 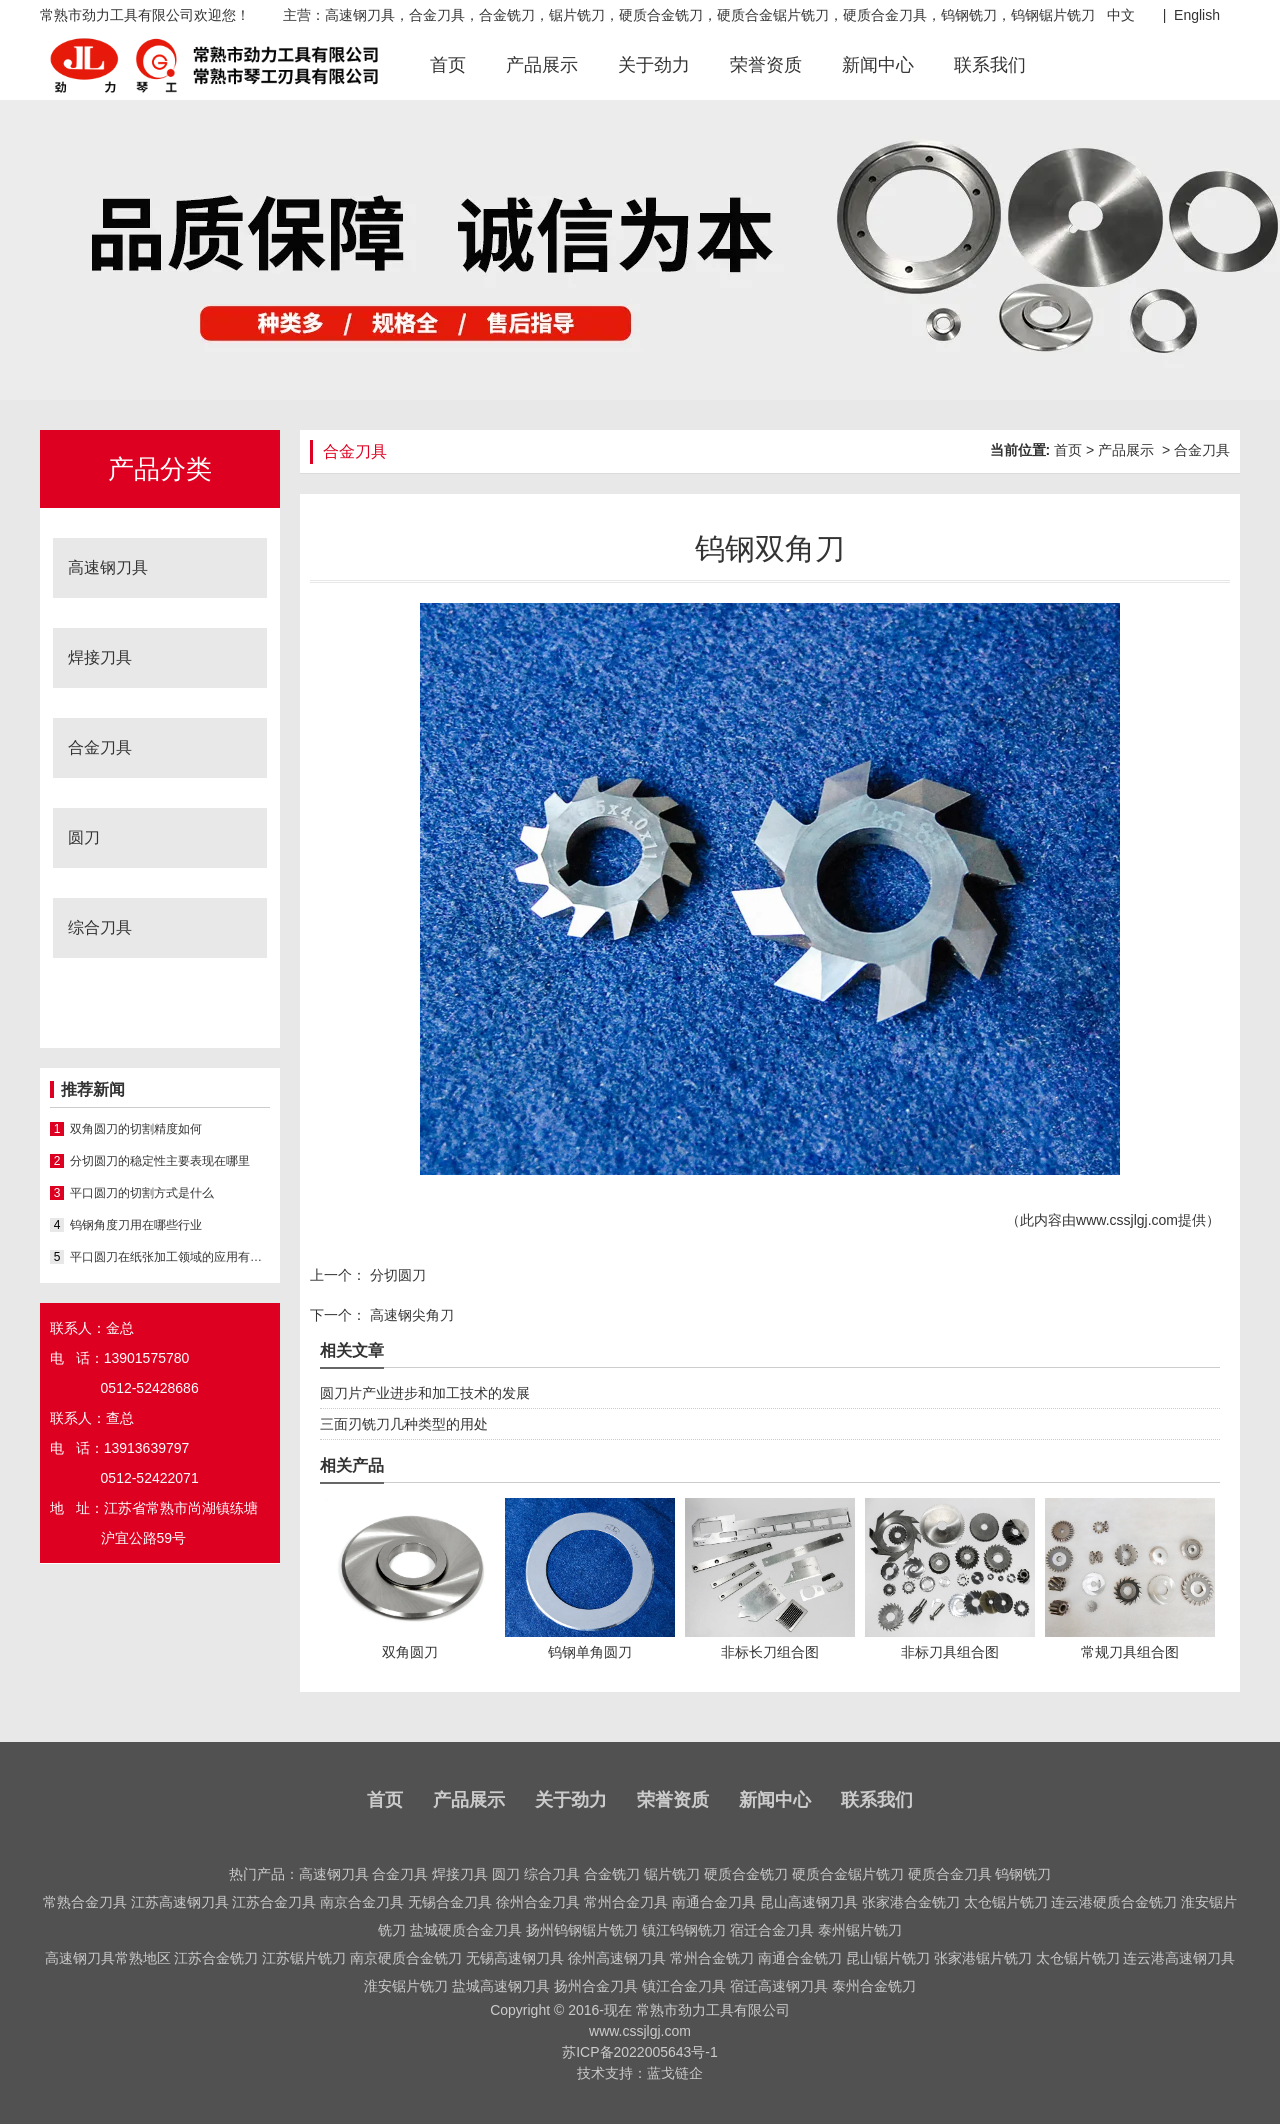 I want to click on 南京合金刀具, so click(x=362, y=1902).